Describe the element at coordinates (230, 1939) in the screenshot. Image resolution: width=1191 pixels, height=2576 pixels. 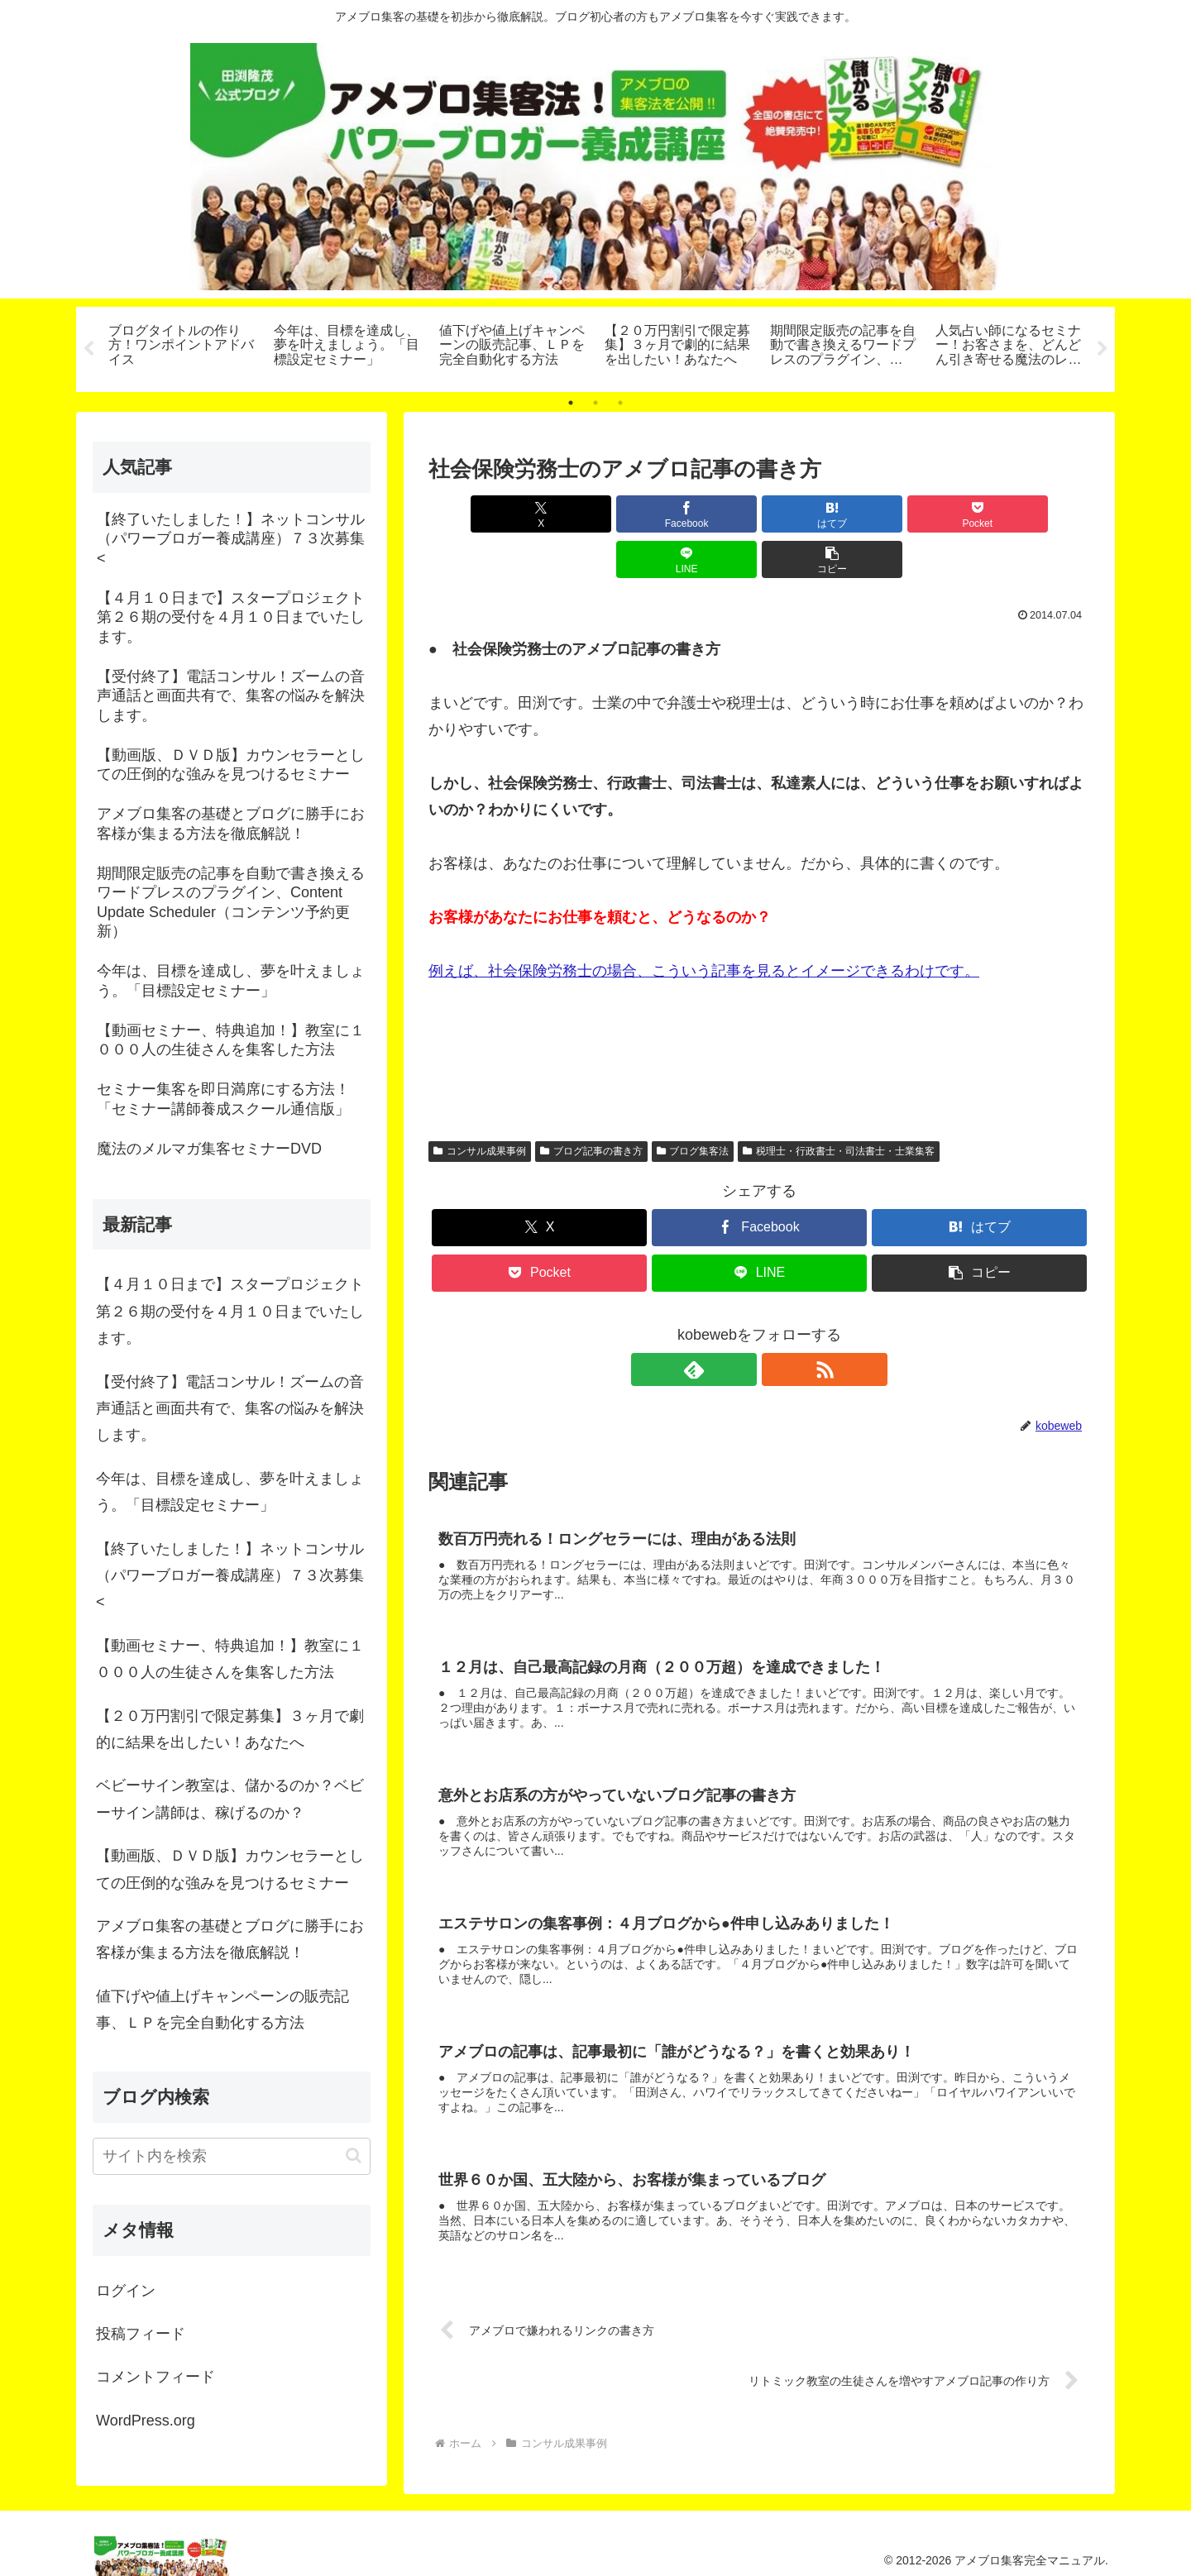
I see `アメブロ集客の基礎とブログに勝手にお客様が集まる方法を徹底解説！` at that location.